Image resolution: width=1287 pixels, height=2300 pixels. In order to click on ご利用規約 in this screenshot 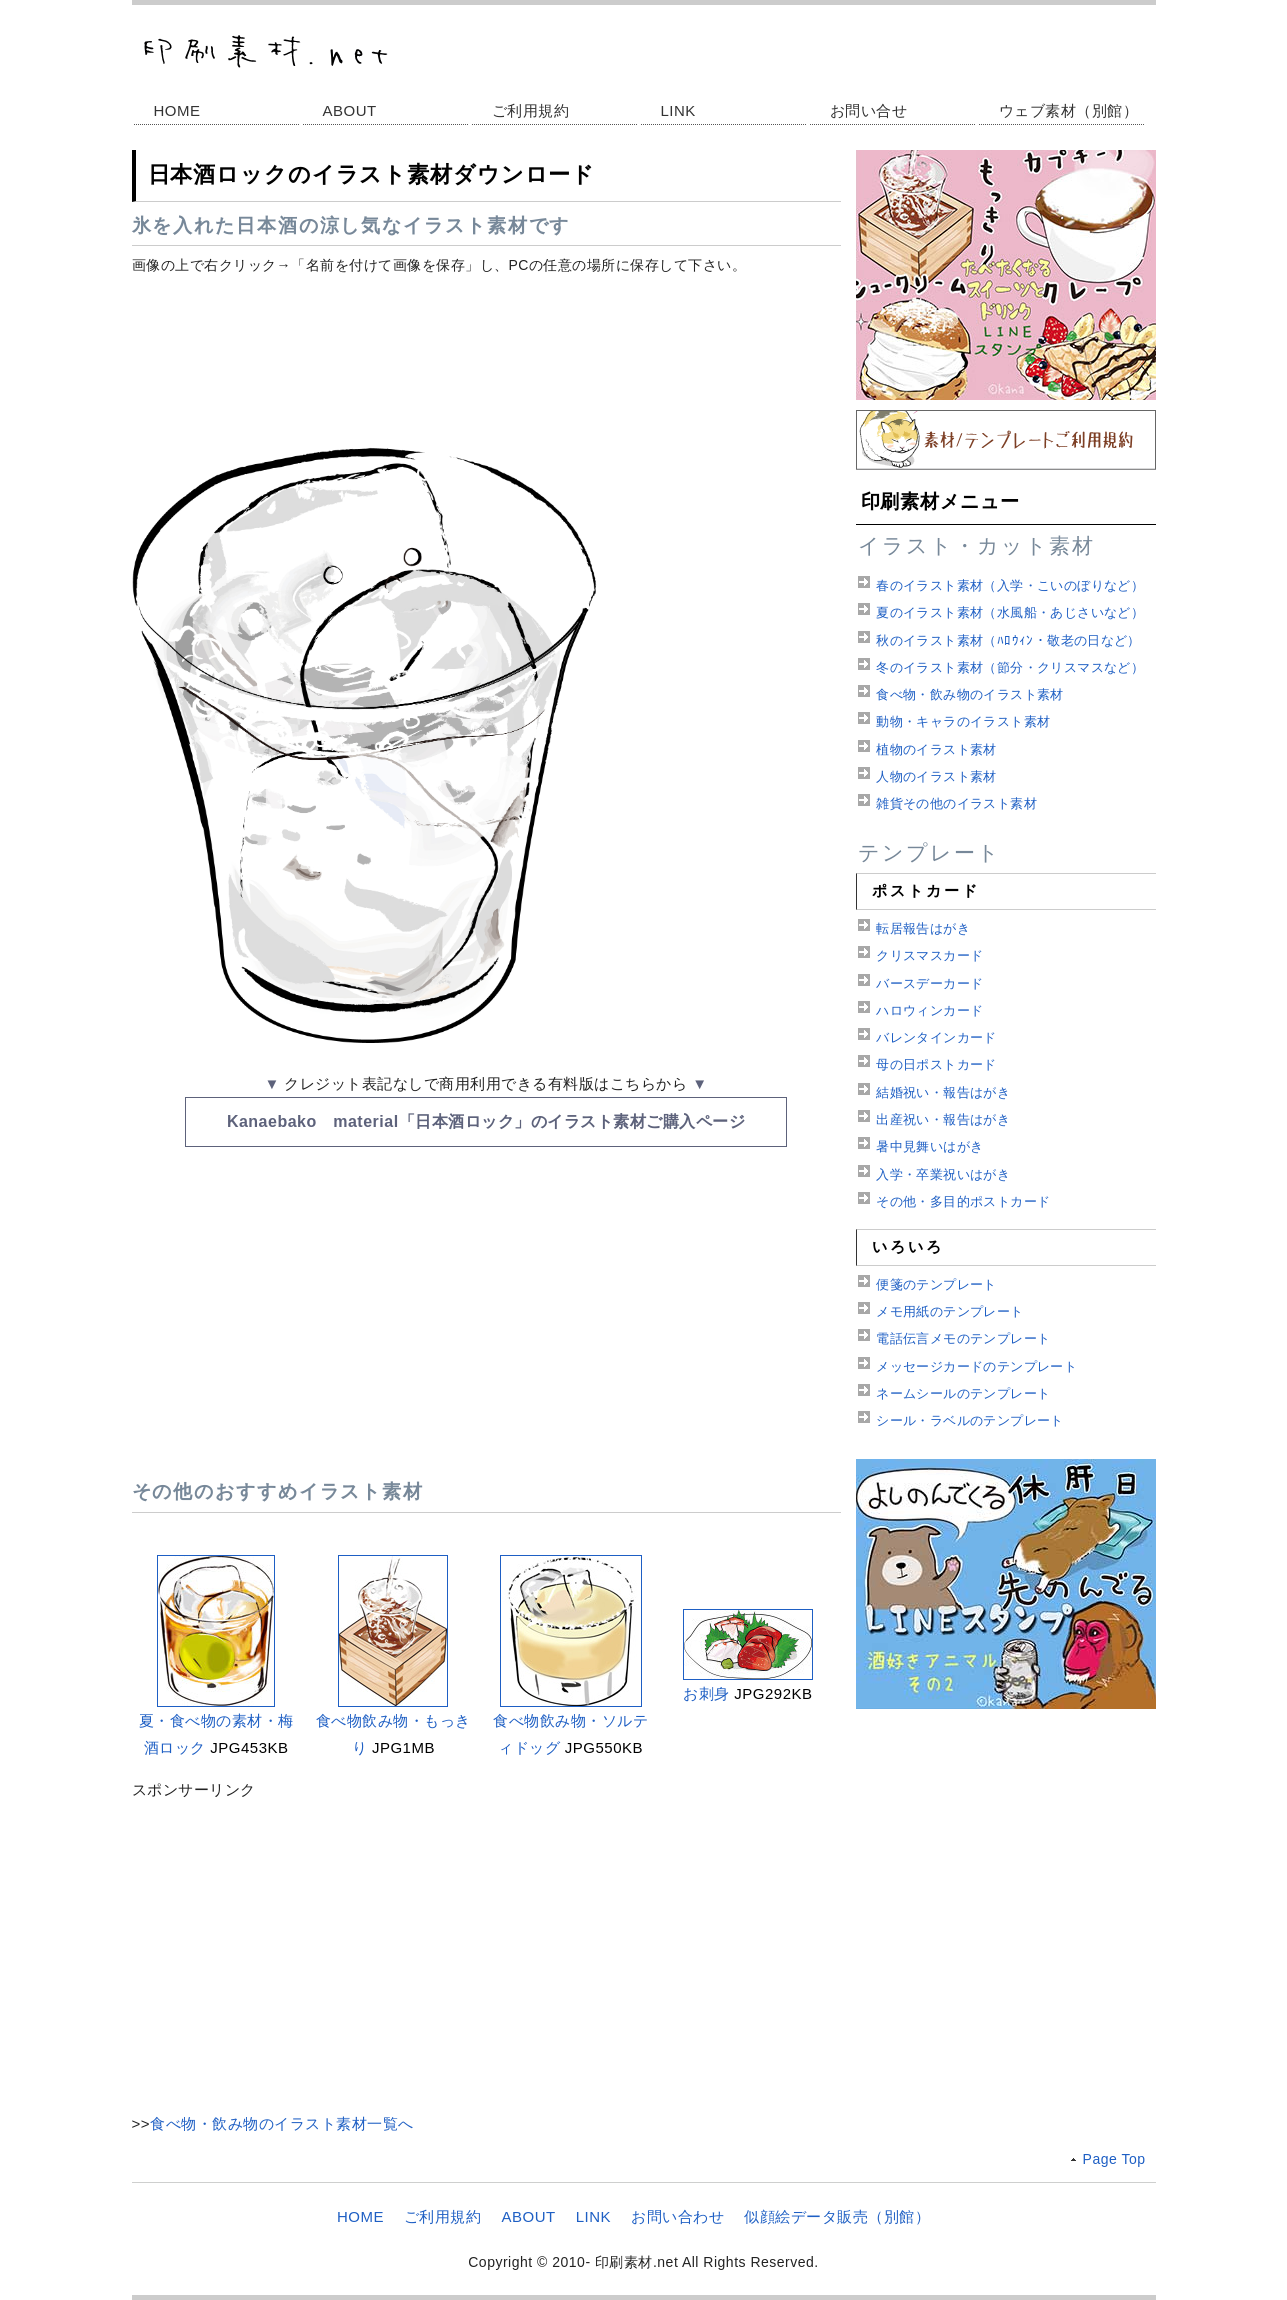, I will do `click(531, 110)`.